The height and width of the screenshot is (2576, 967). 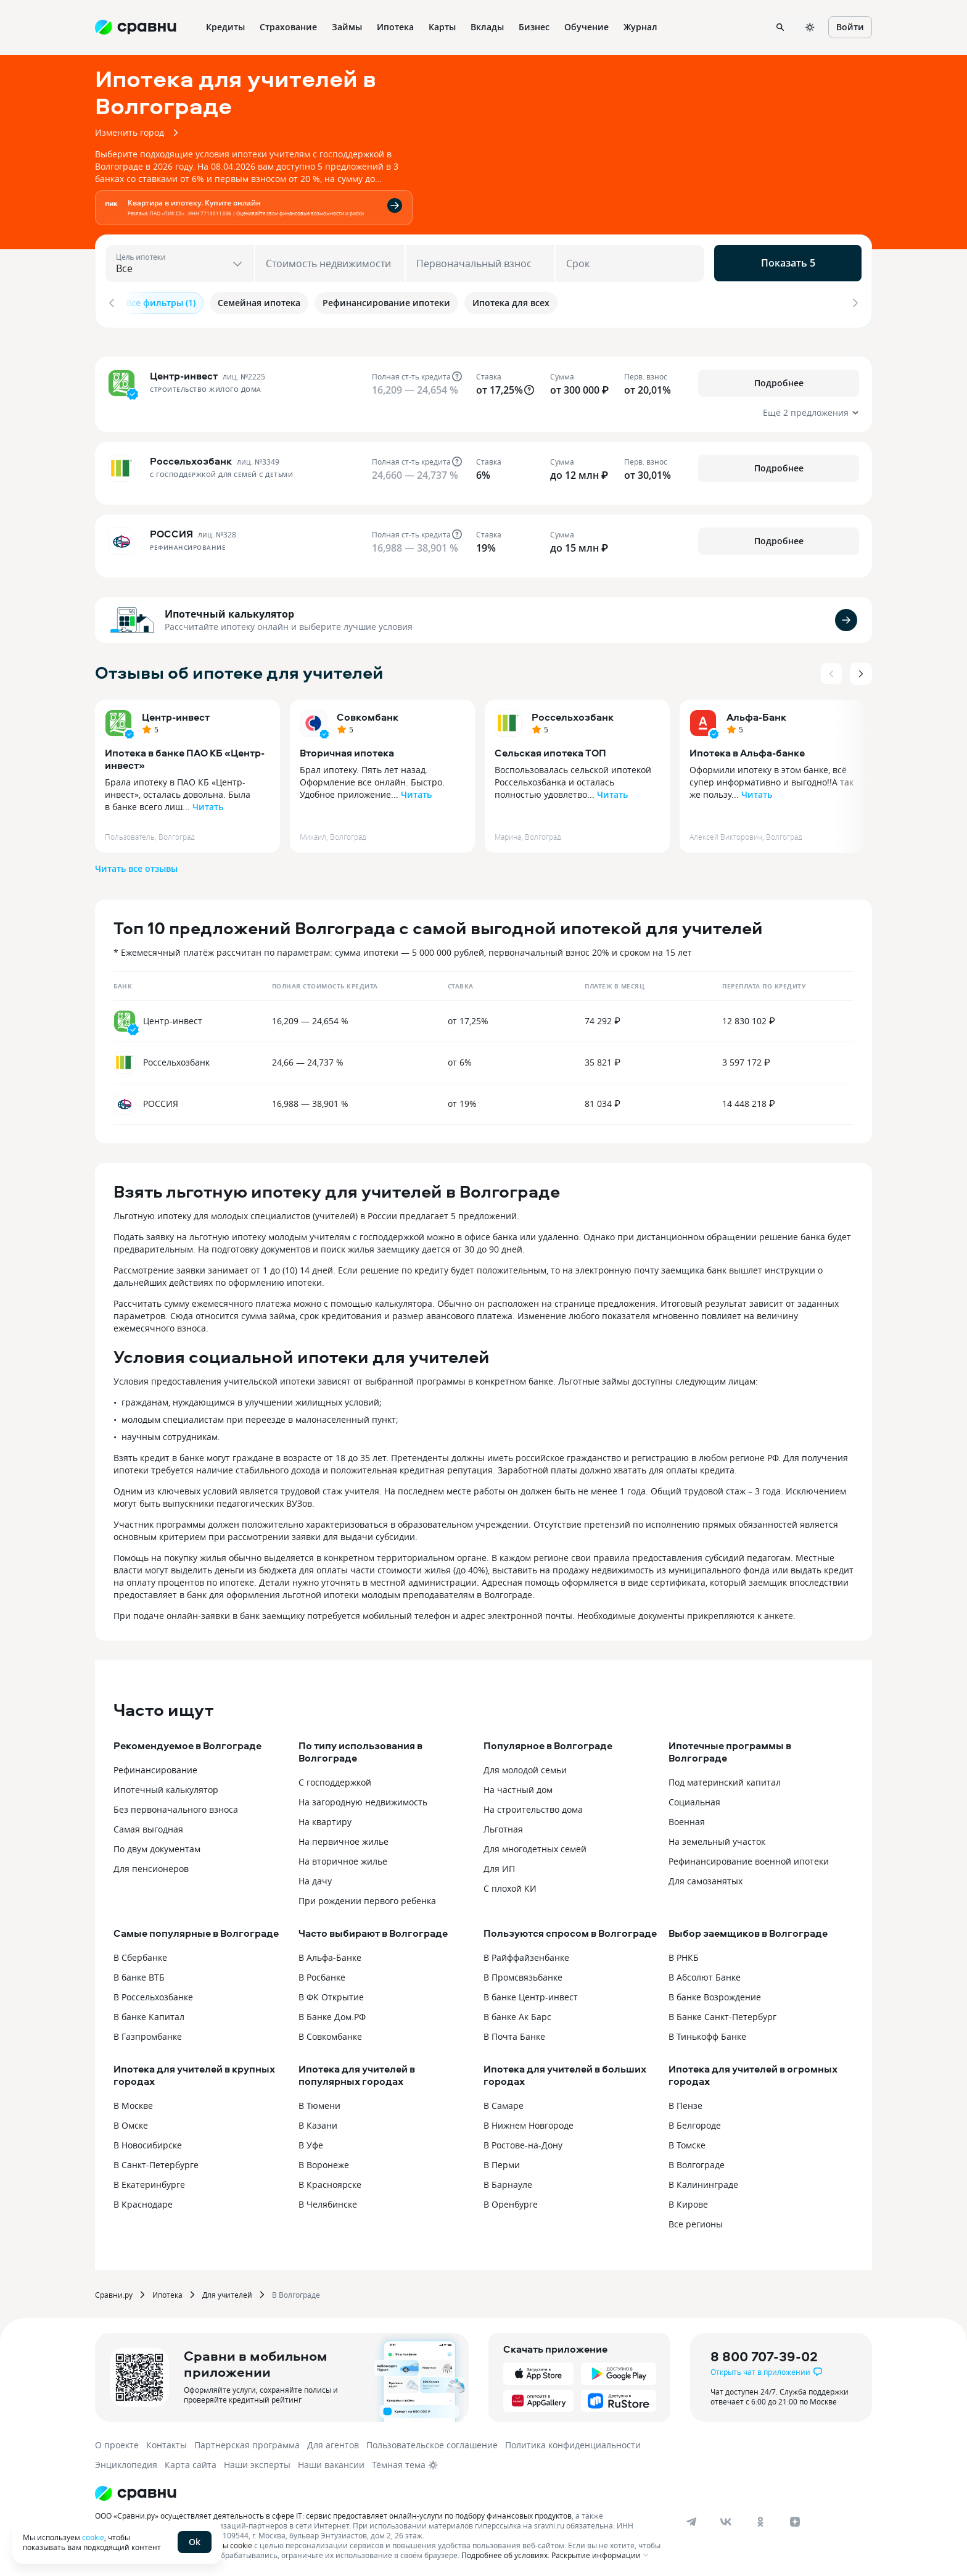 I want to click on О проекте, so click(x=117, y=2441).